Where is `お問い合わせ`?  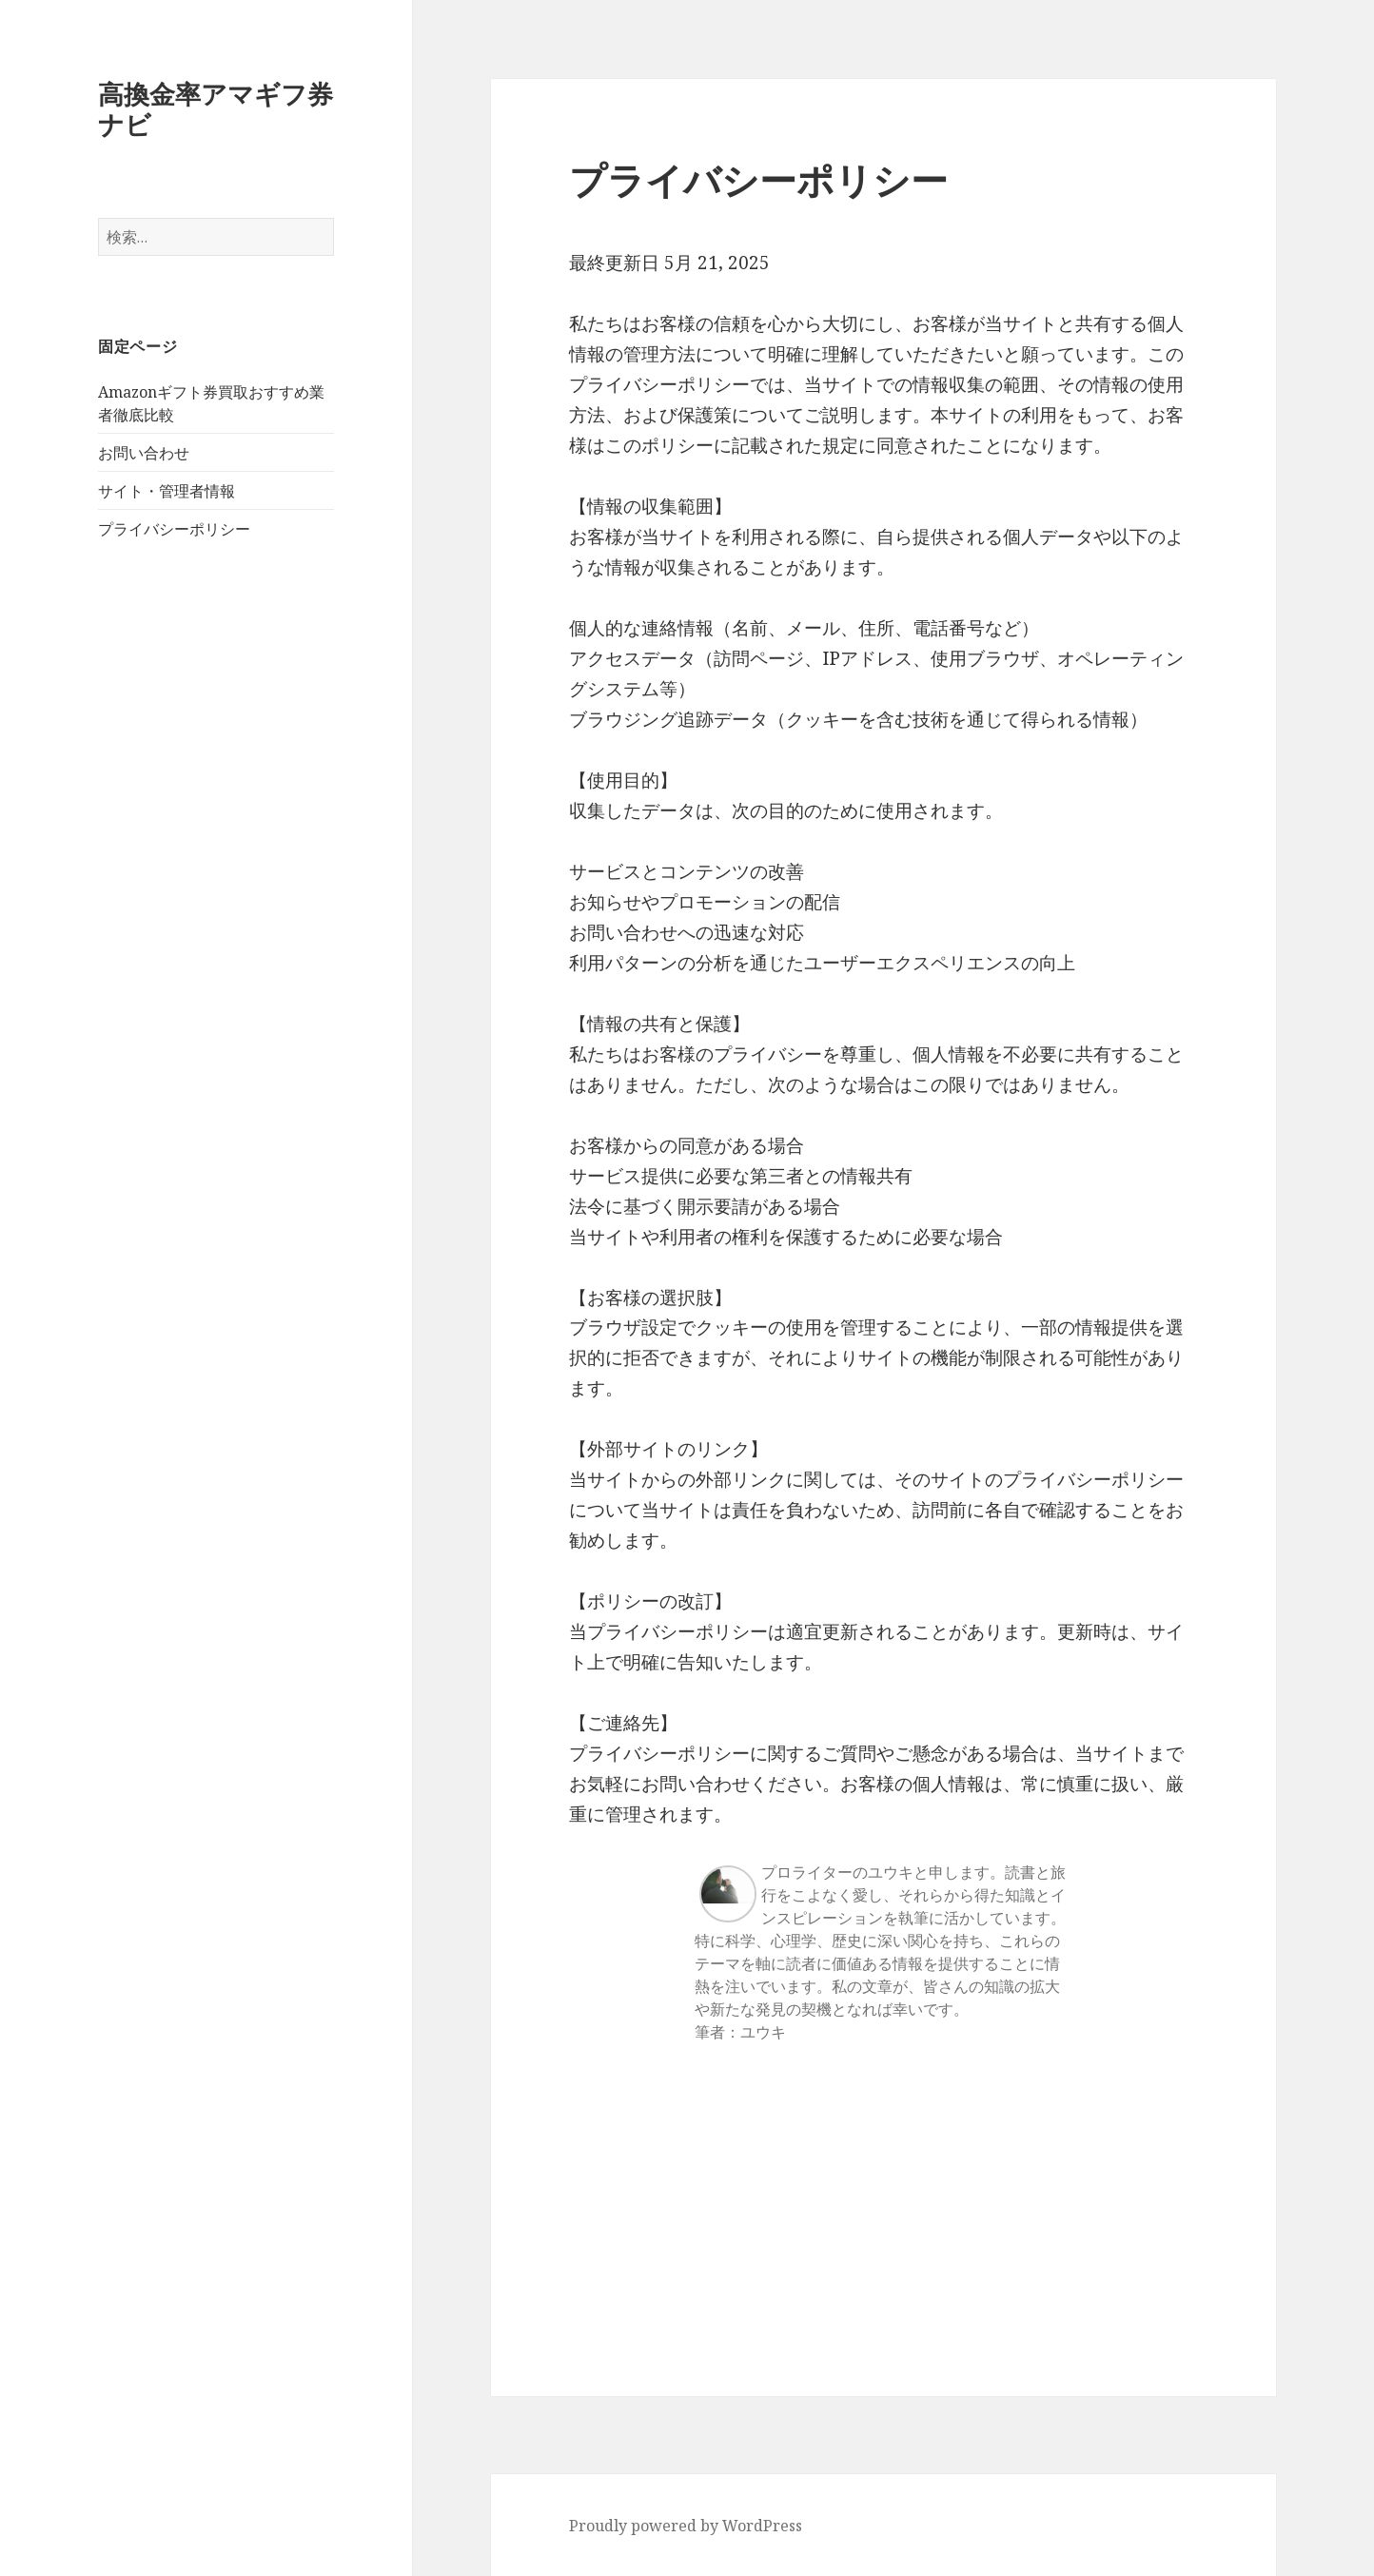
お問い合わせ is located at coordinates (143, 452).